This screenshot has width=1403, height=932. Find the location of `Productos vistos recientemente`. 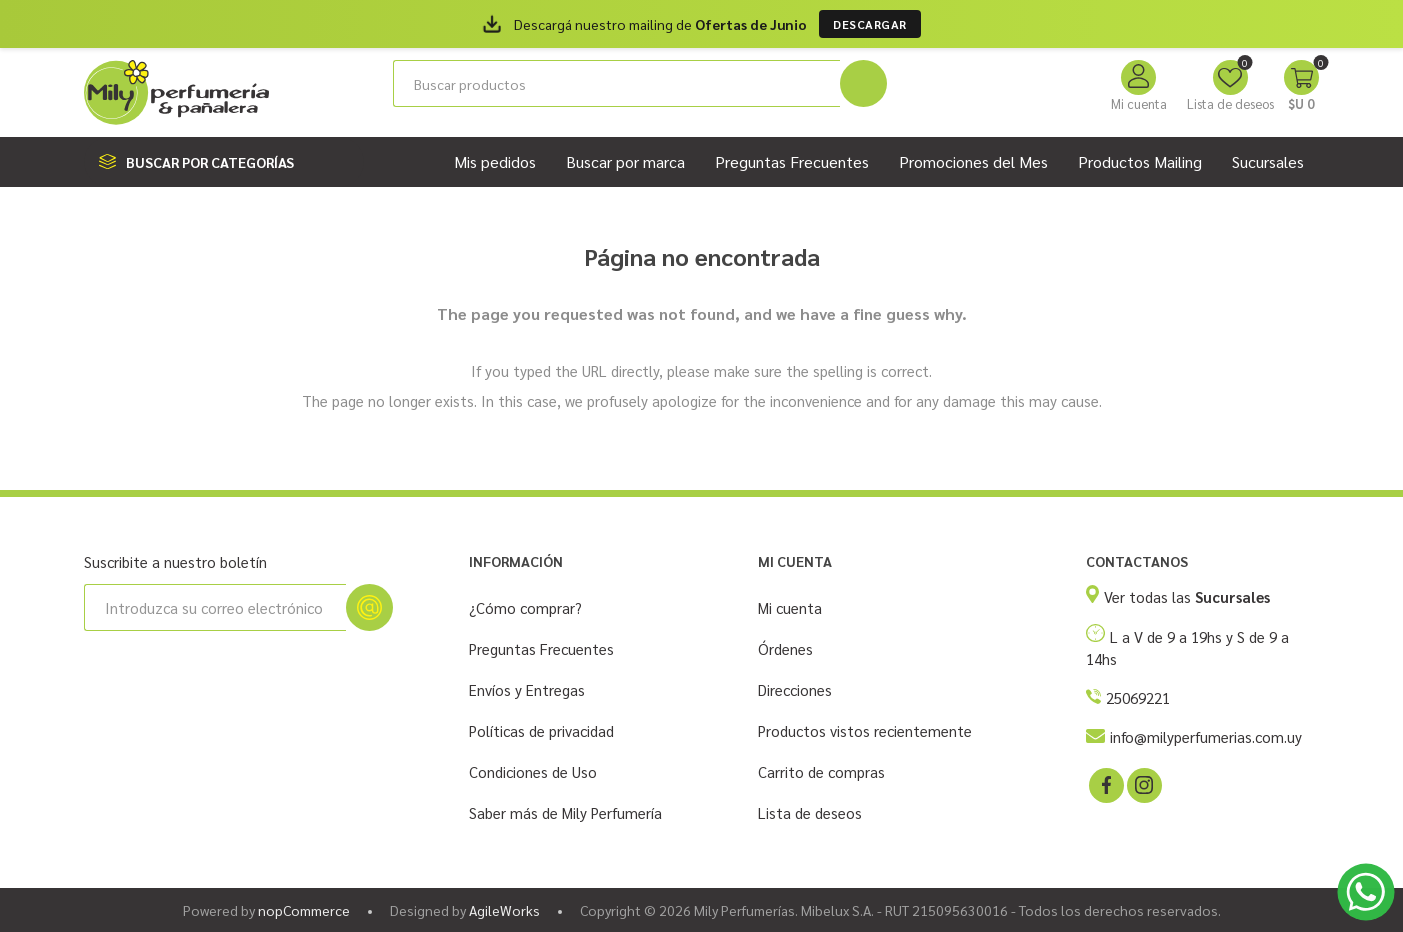

Productos vistos recientemente is located at coordinates (865, 730).